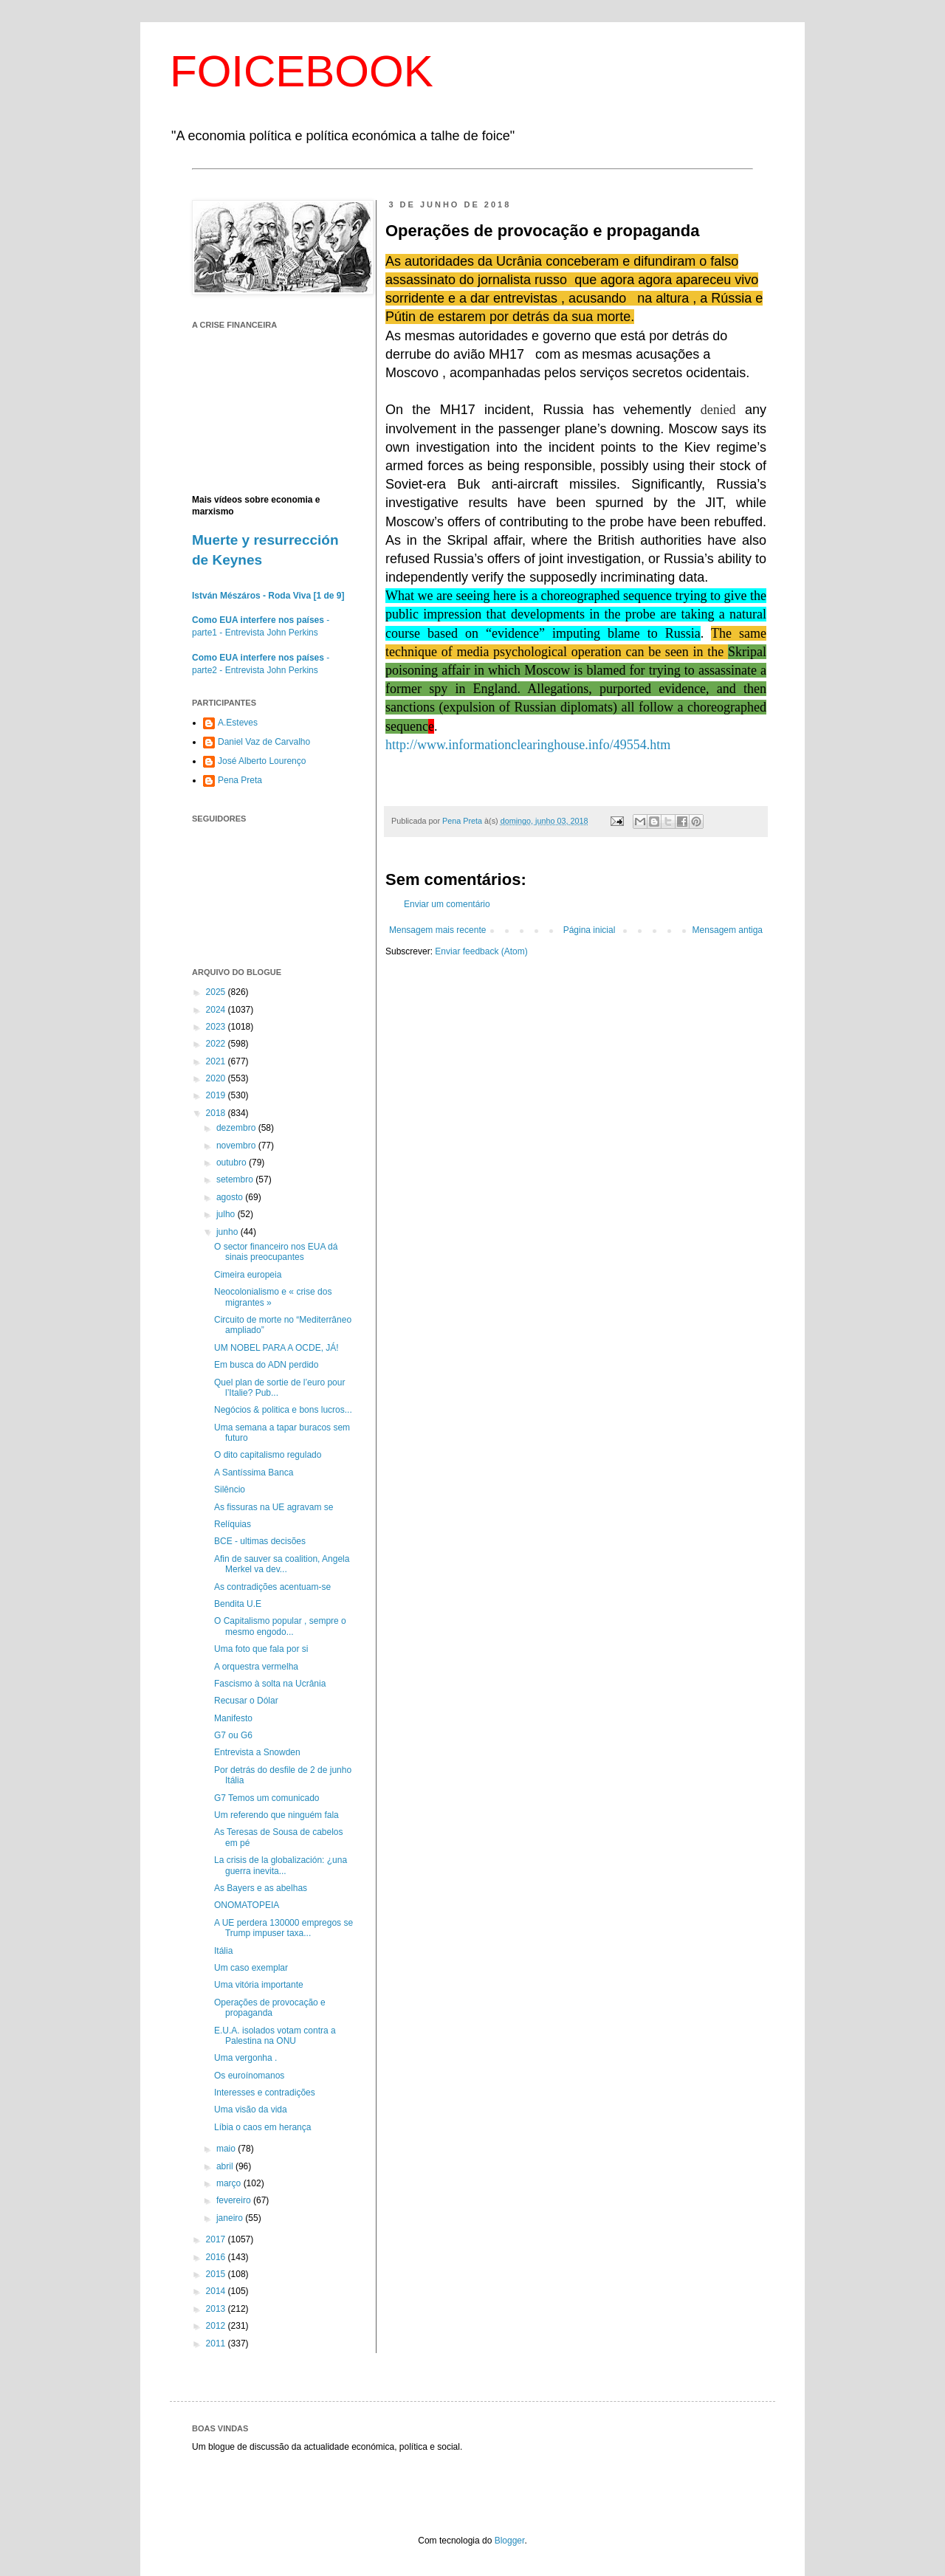 Image resolution: width=945 pixels, height=2576 pixels. Describe the element at coordinates (283, 1410) in the screenshot. I see `Negócios & politica e bons lucros...` at that location.